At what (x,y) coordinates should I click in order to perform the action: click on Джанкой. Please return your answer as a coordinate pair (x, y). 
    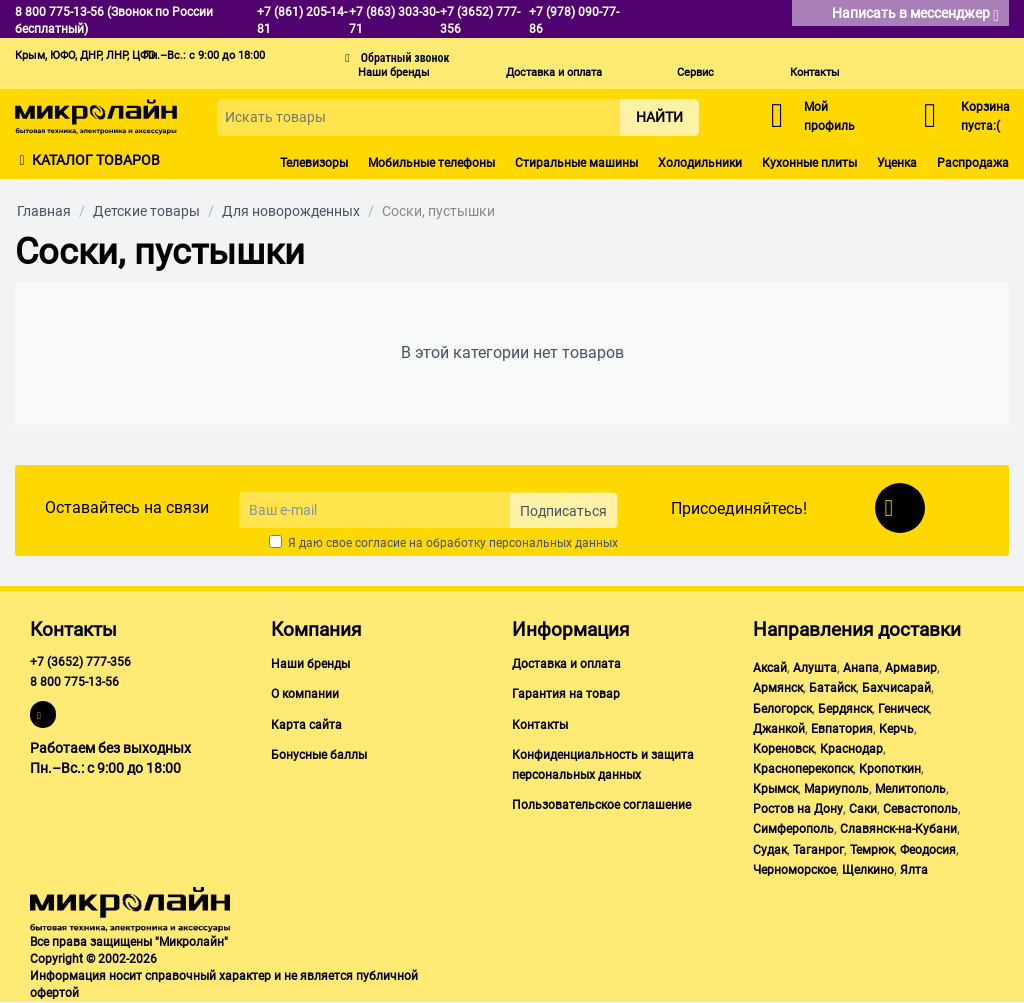
    Looking at the image, I should click on (779, 729).